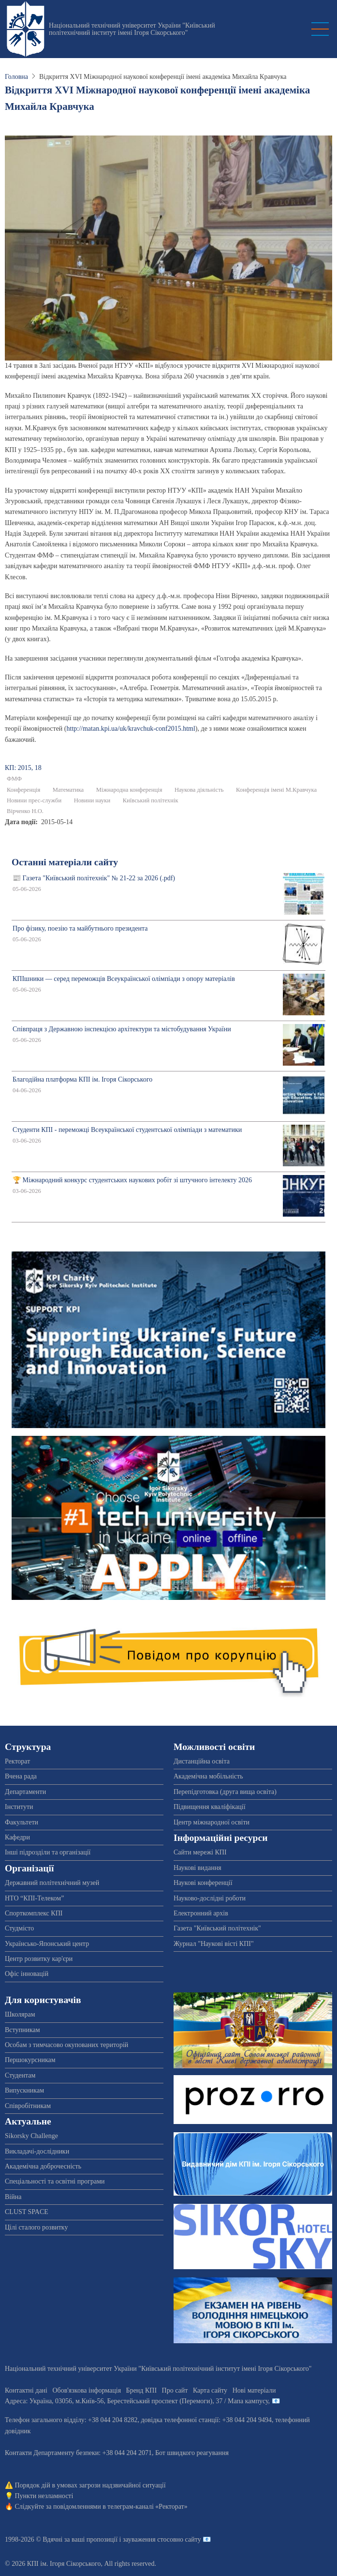 The height and width of the screenshot is (2576, 337). Describe the element at coordinates (17, 1837) in the screenshot. I see `Кафедри` at that location.